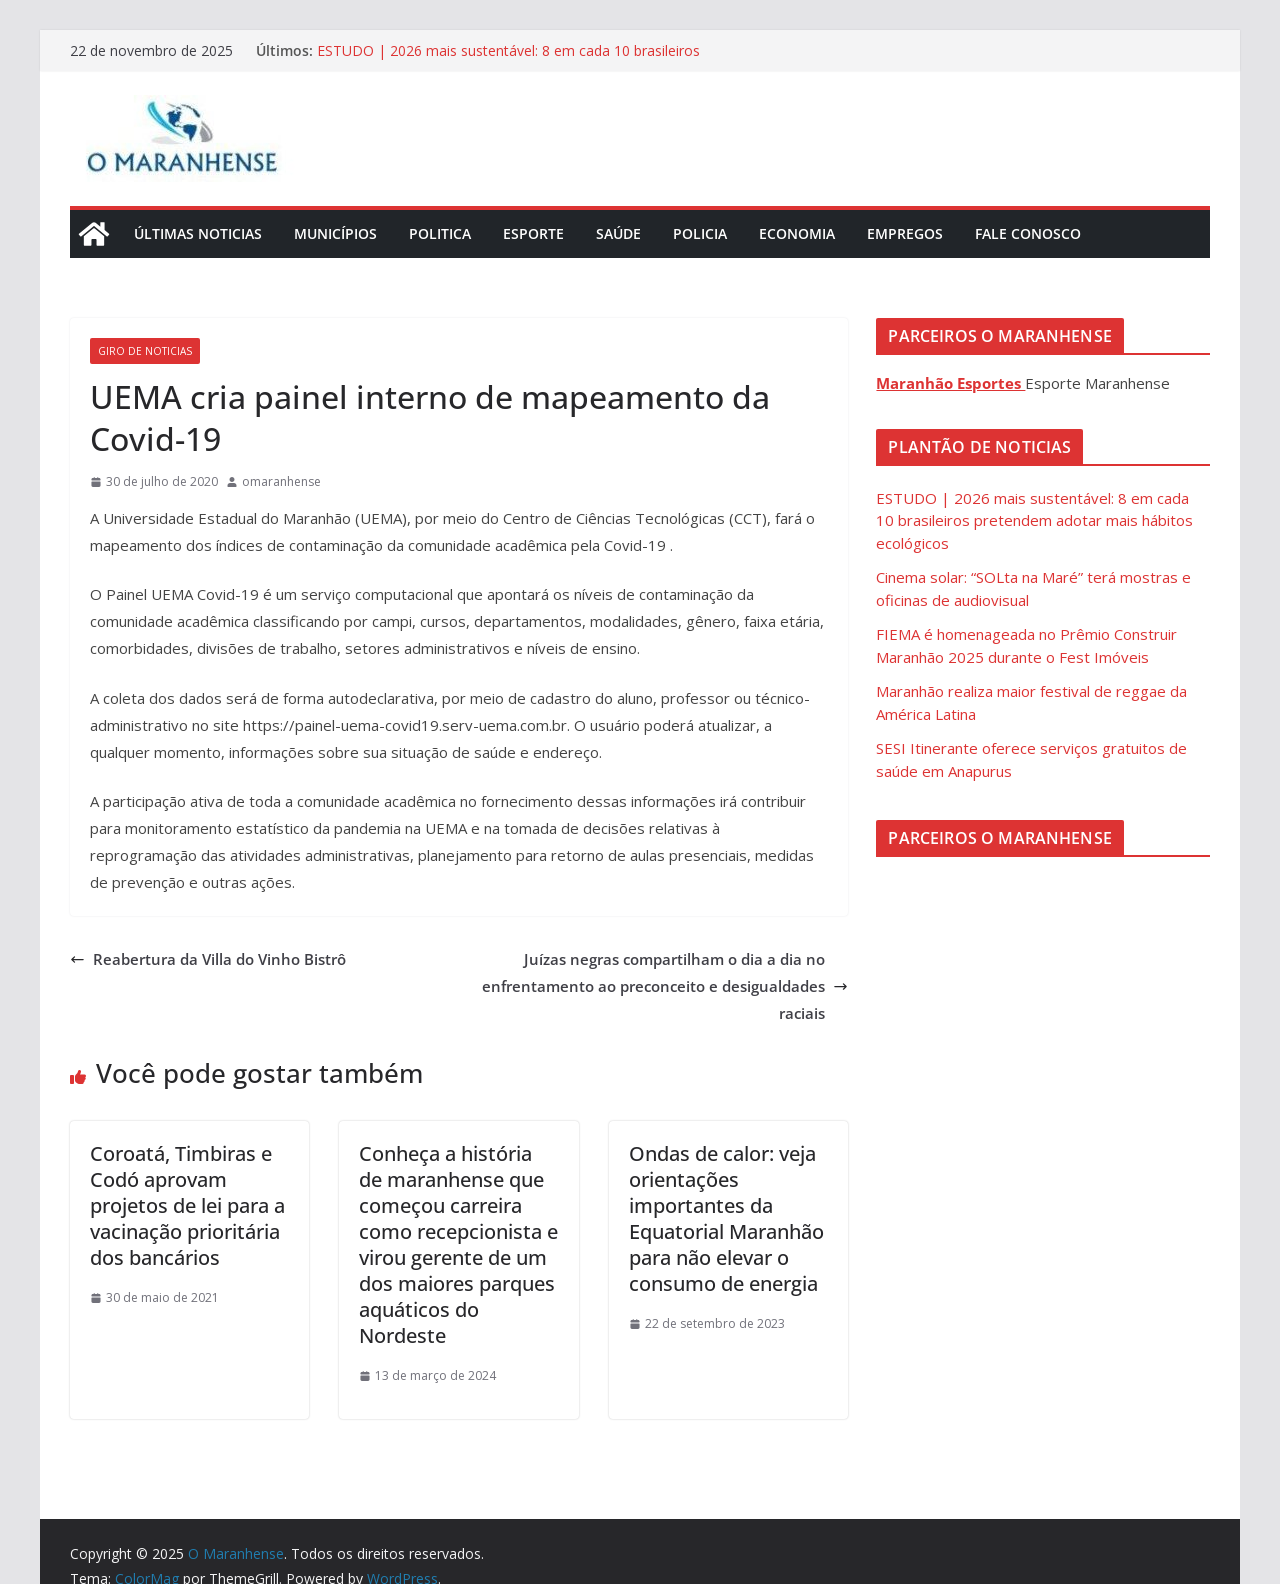 This screenshot has height=1584, width=1280. Describe the element at coordinates (797, 233) in the screenshot. I see `Economia` at that location.